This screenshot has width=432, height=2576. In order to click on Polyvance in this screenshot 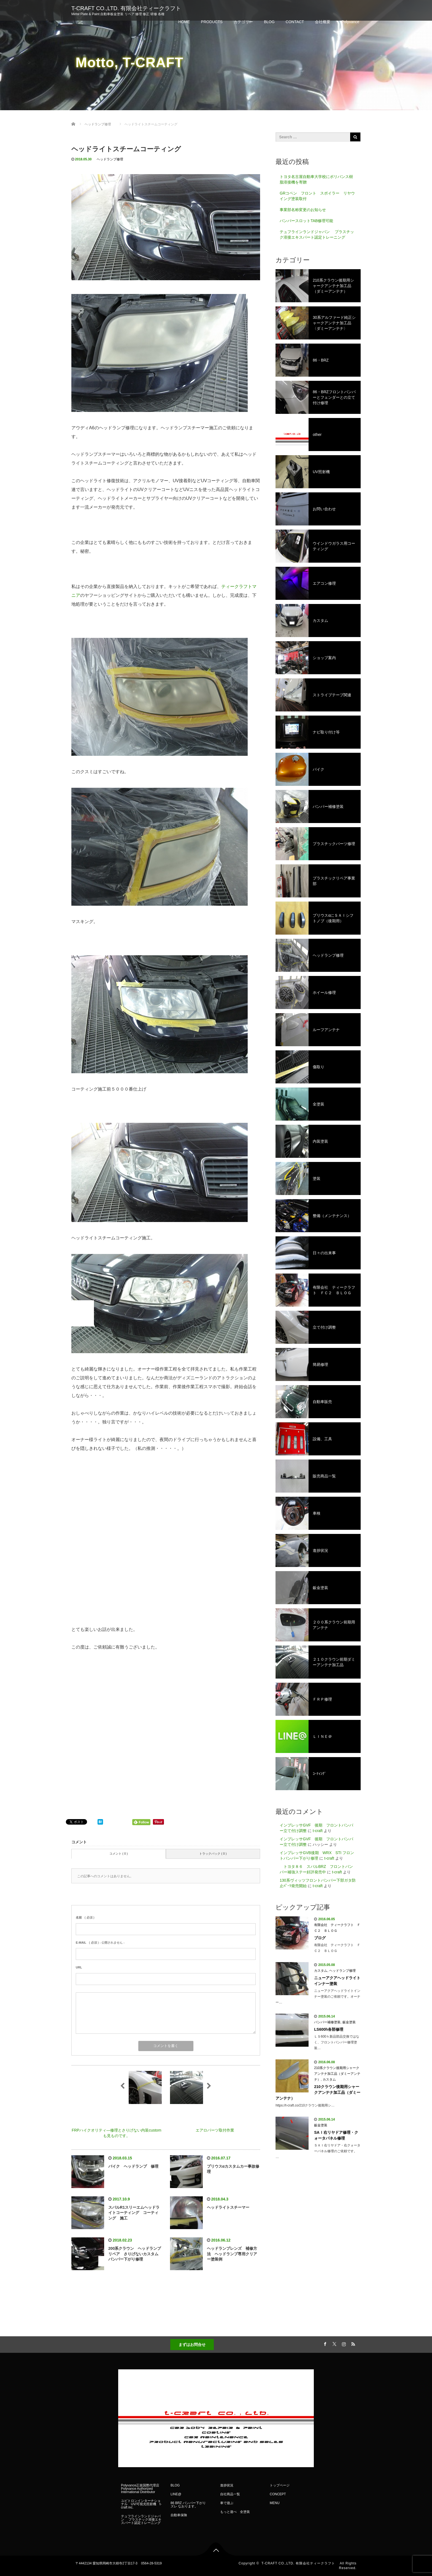, I will do `click(350, 22)`.